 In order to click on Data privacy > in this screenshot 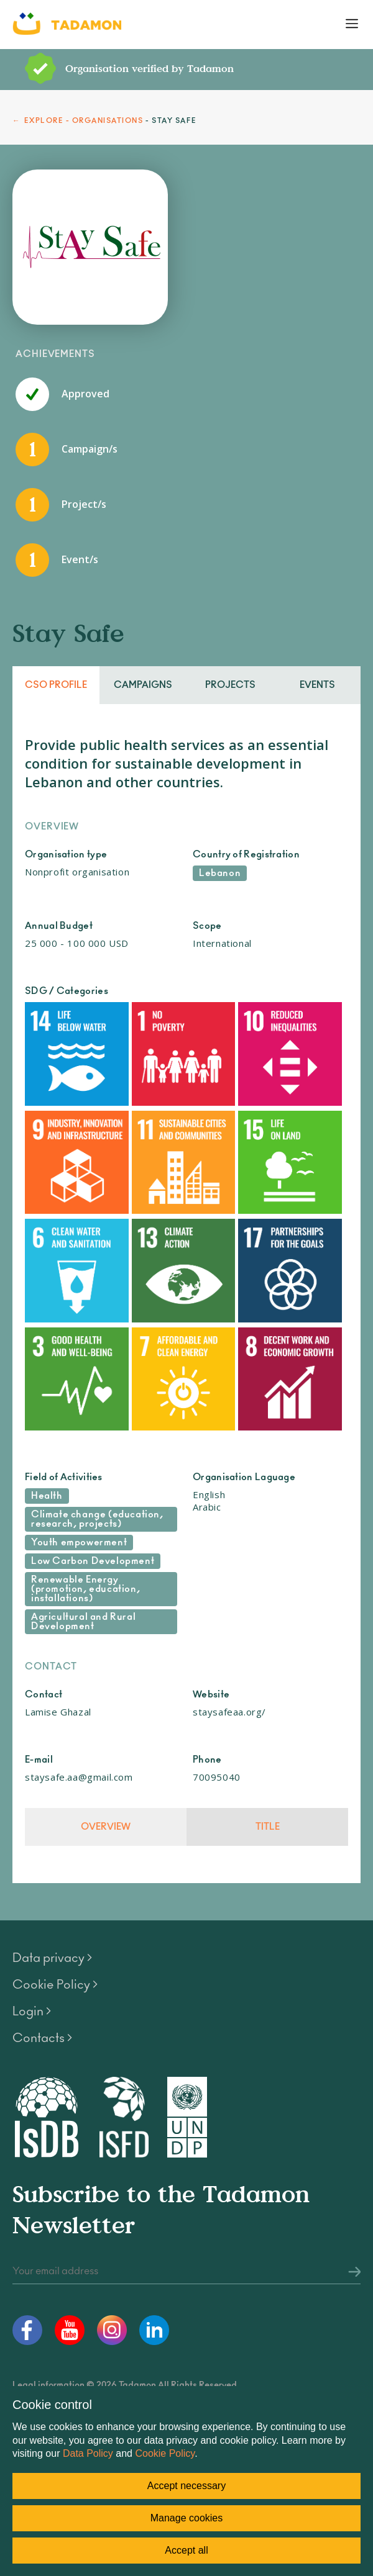, I will do `click(52, 1958)`.